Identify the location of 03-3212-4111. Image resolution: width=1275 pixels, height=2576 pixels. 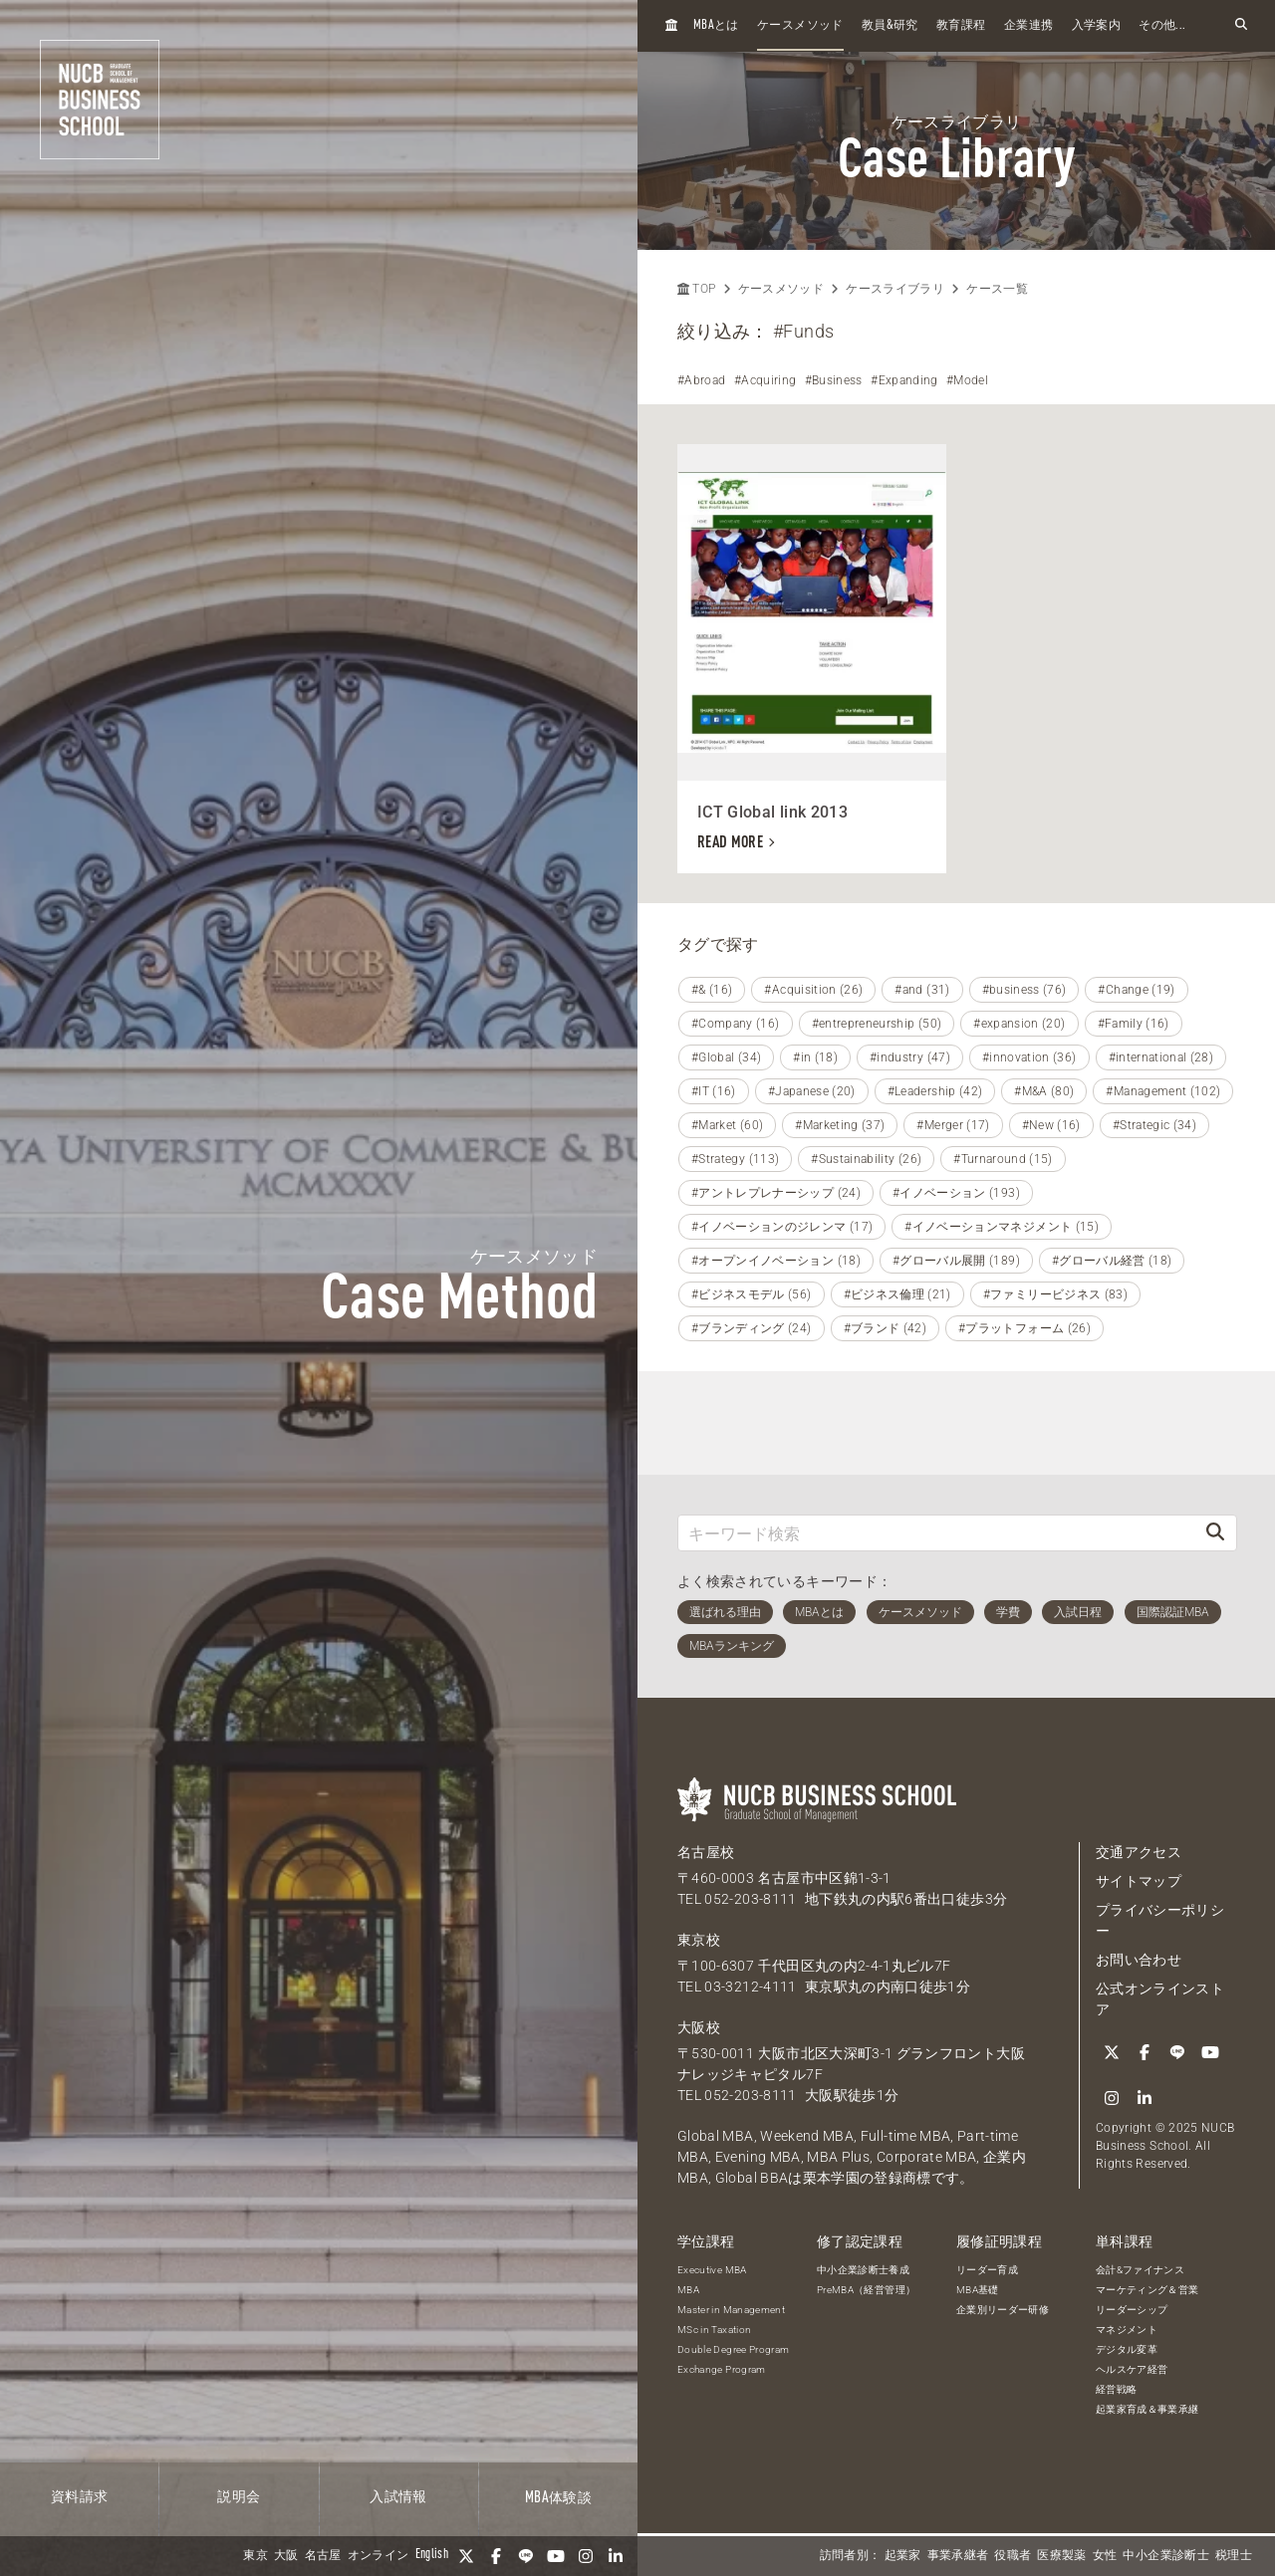
(750, 1986).